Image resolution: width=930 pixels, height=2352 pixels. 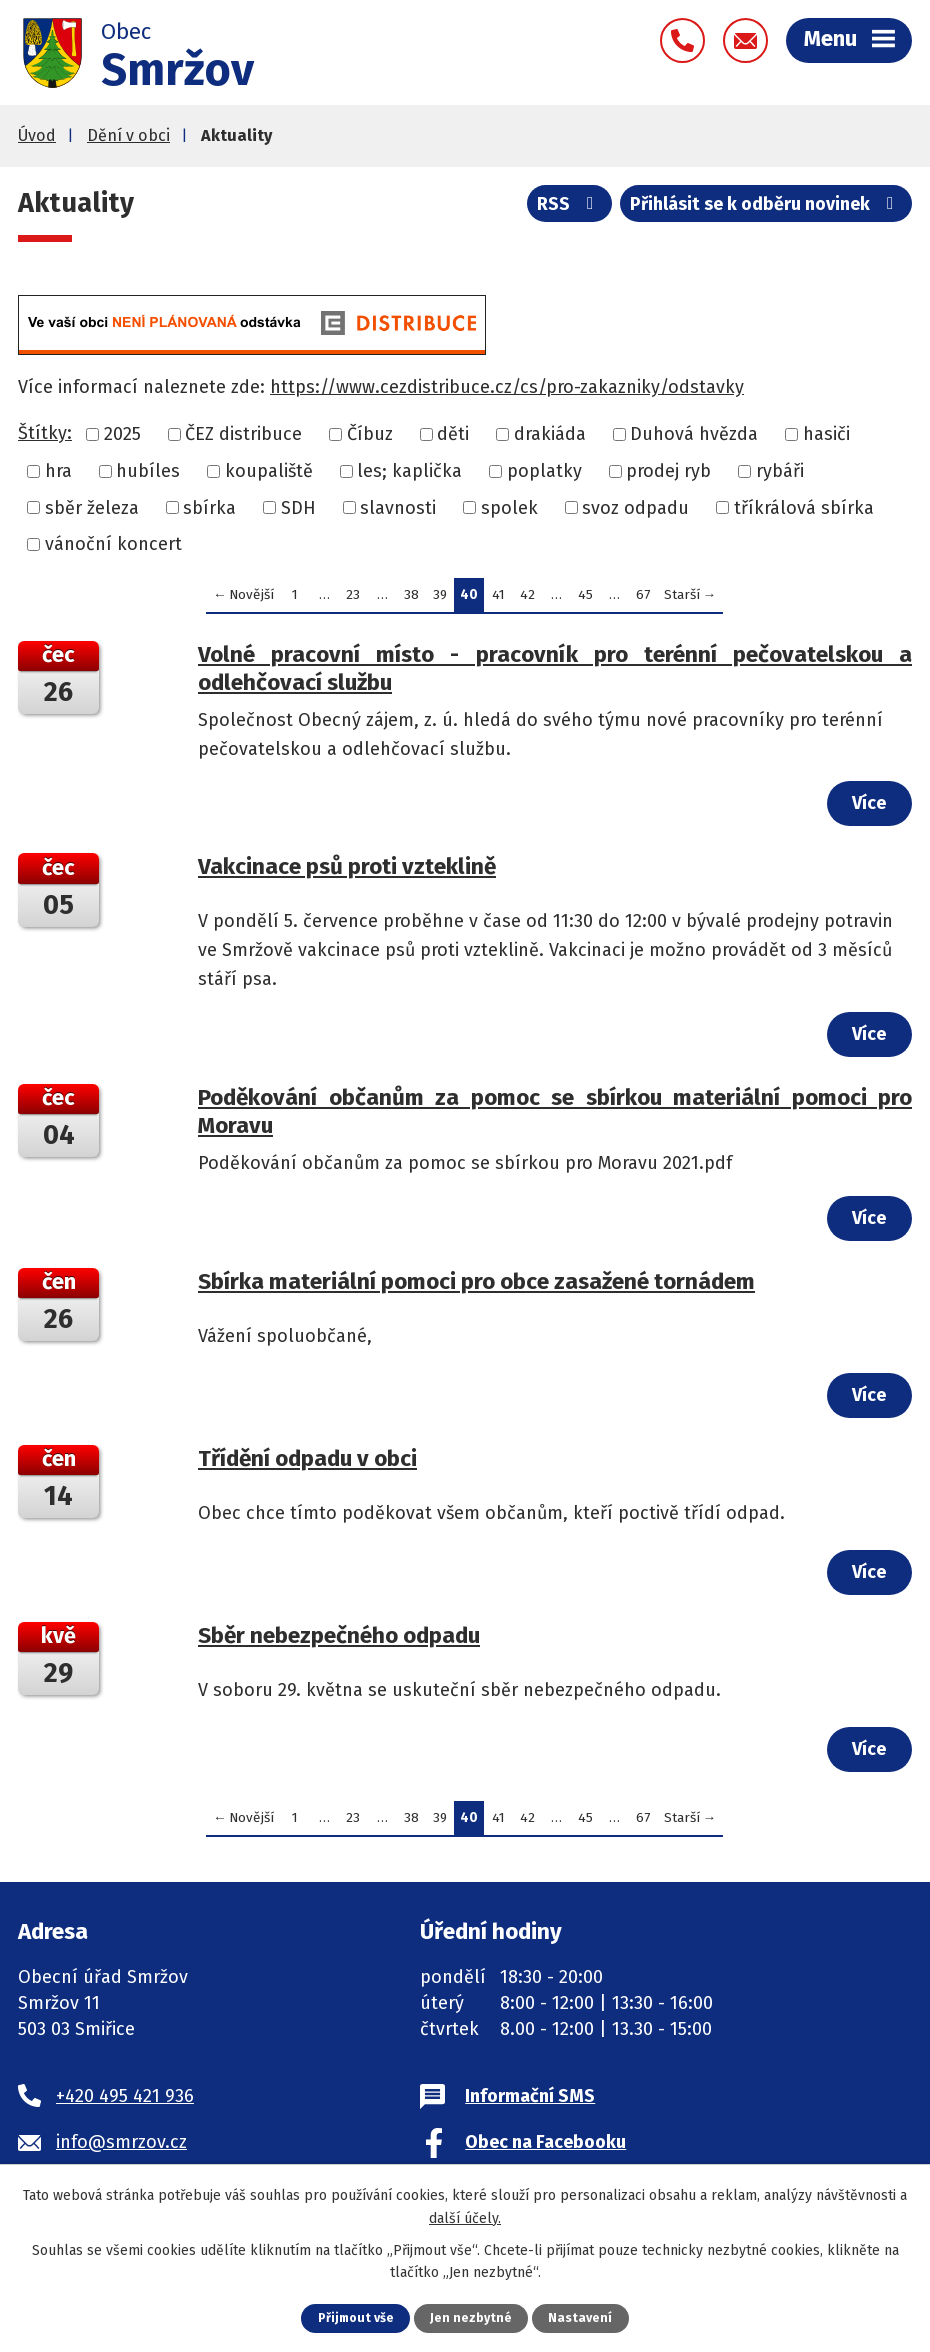 I want to click on 45, so click(x=585, y=598).